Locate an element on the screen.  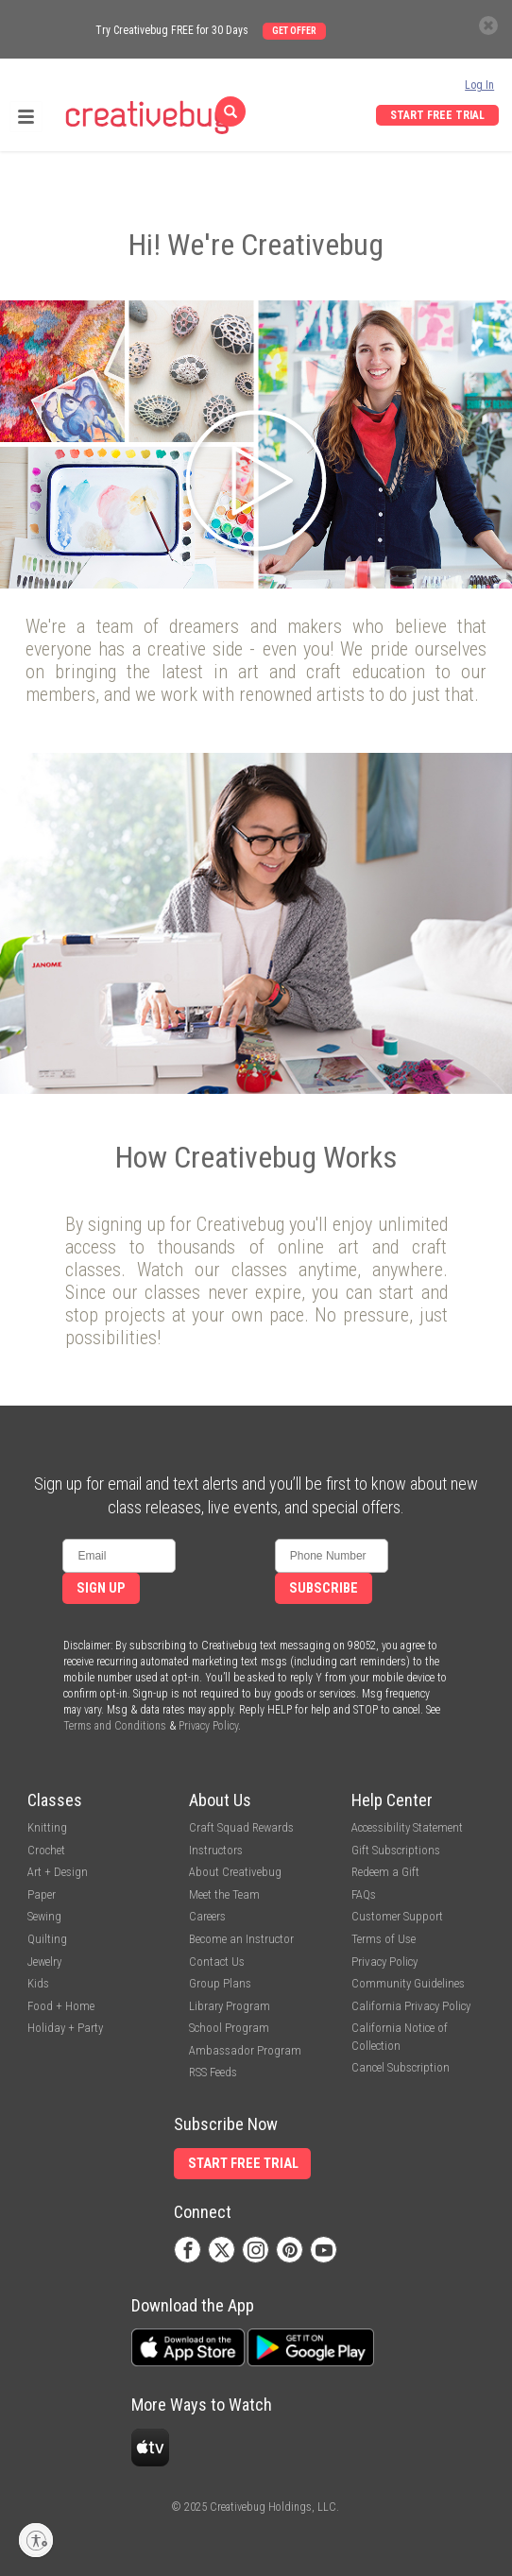
Knitting is located at coordinates (47, 1827).